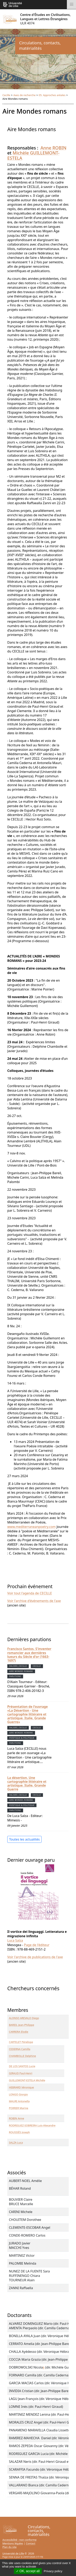 This screenshot has width=76, height=2576. I want to click on CHAMBOLLE Delphine, so click(22, 2056).